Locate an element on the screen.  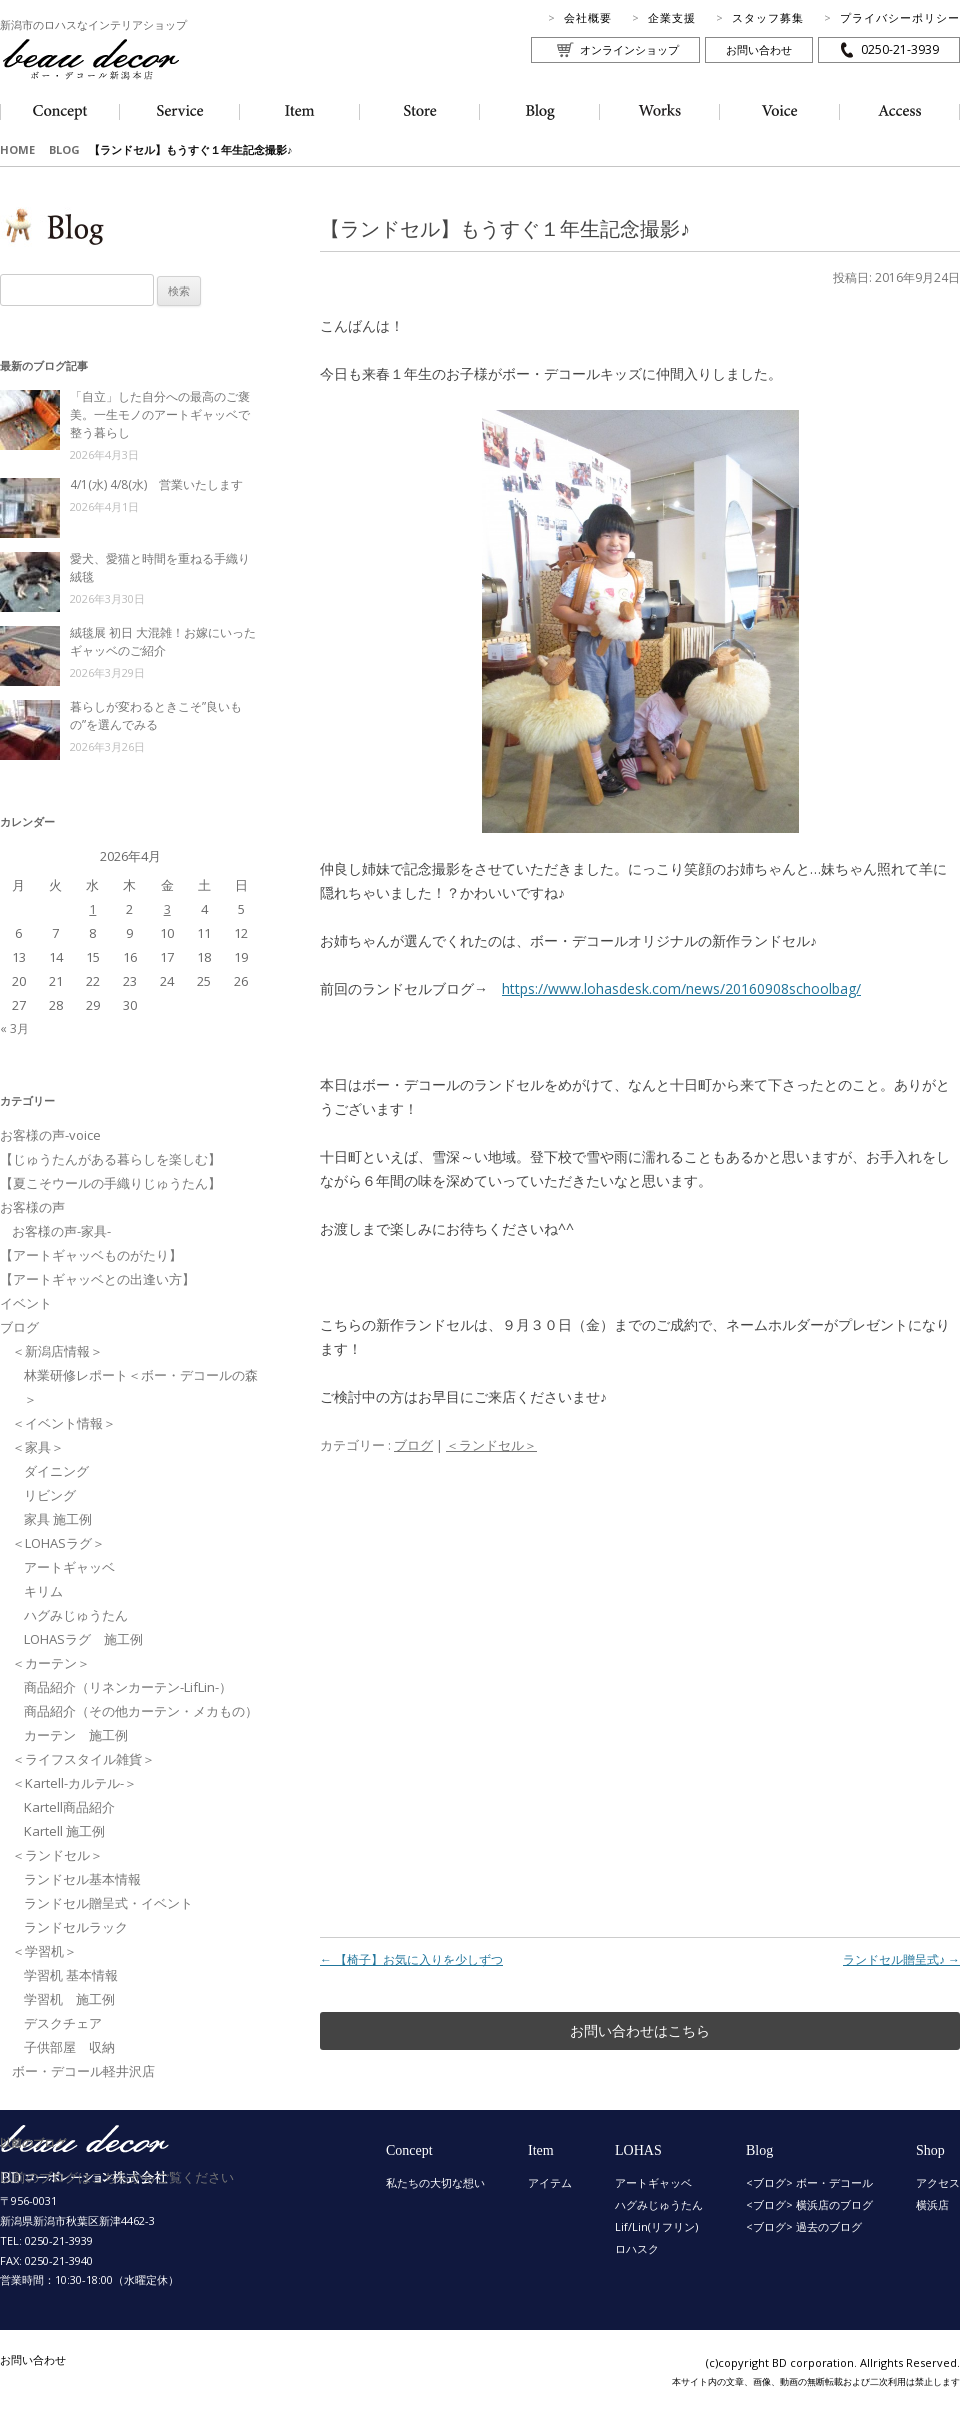
＜学習机＞ is located at coordinates (44, 1951).